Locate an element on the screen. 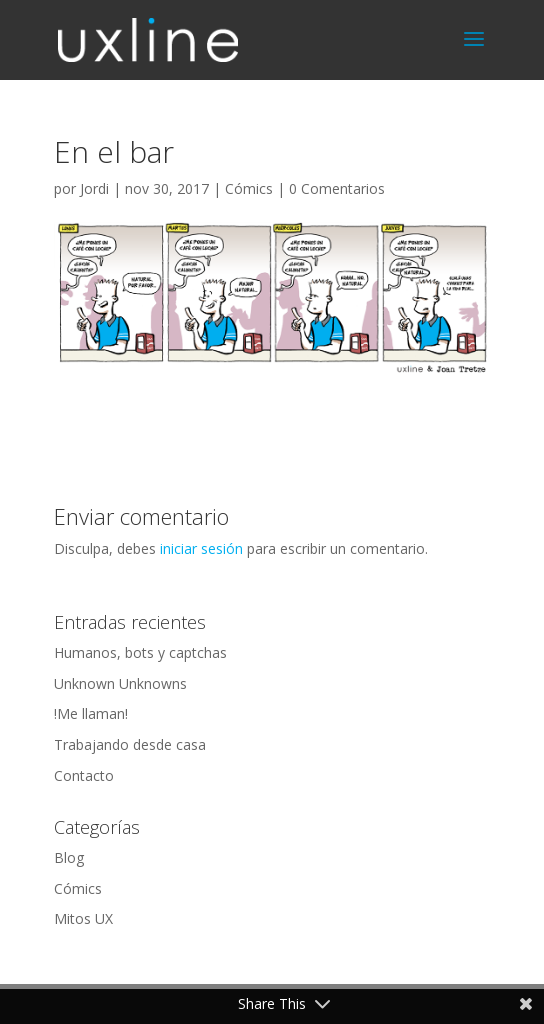  Unknown Unknowns is located at coordinates (120, 683).